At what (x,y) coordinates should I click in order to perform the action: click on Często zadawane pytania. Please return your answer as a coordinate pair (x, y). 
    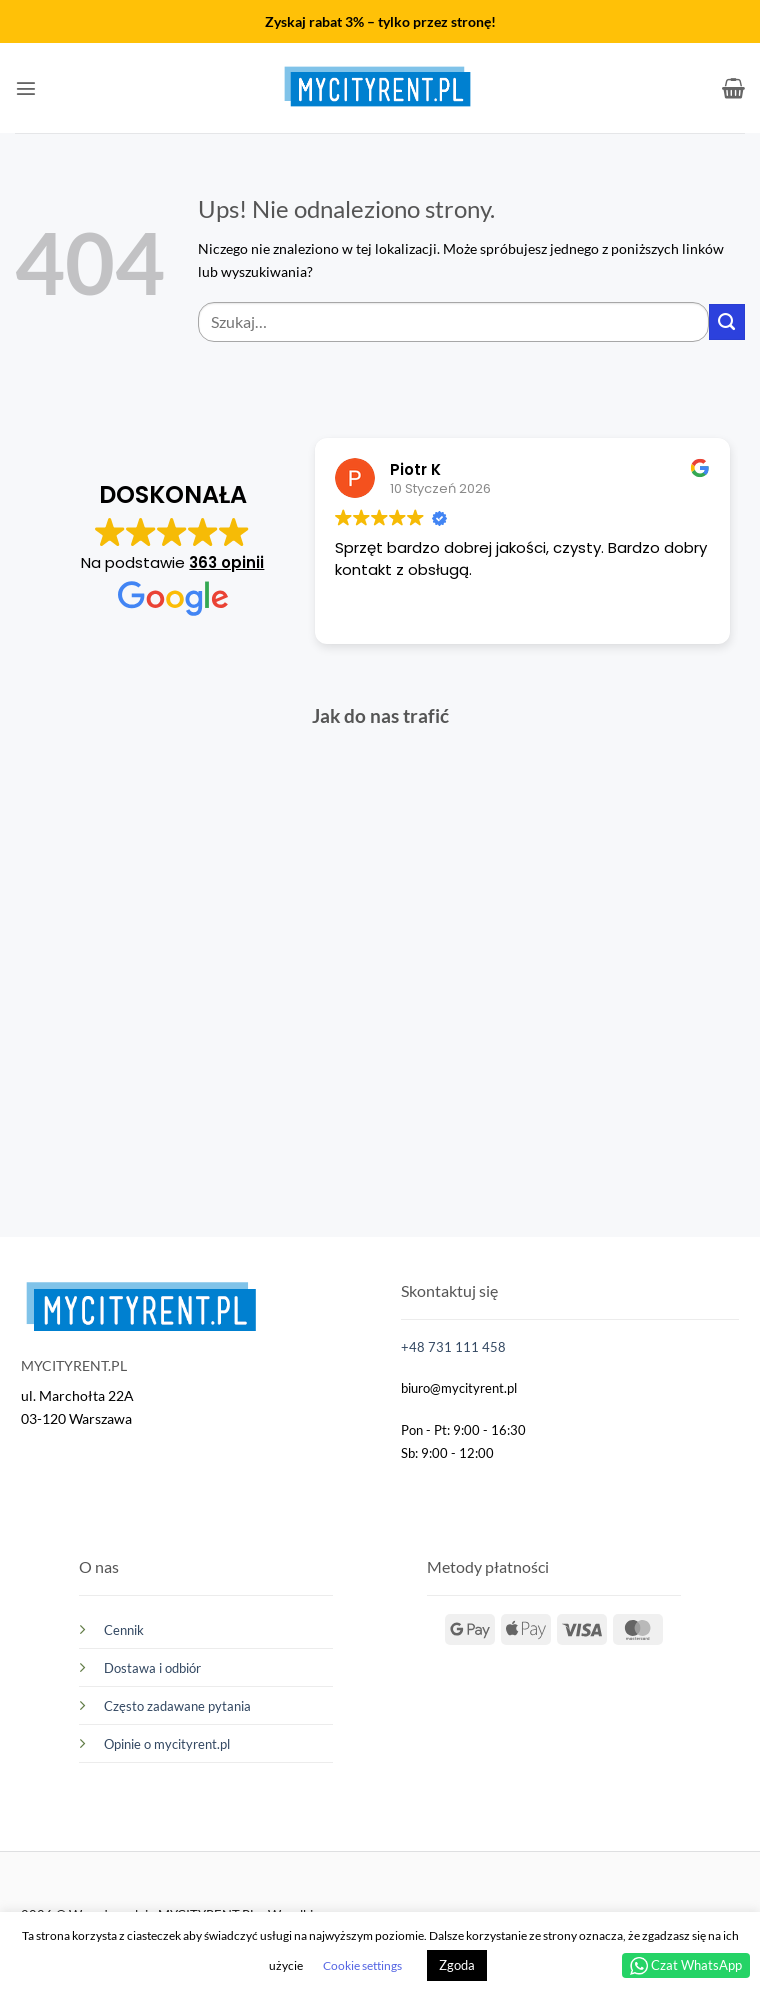
    Looking at the image, I should click on (177, 1706).